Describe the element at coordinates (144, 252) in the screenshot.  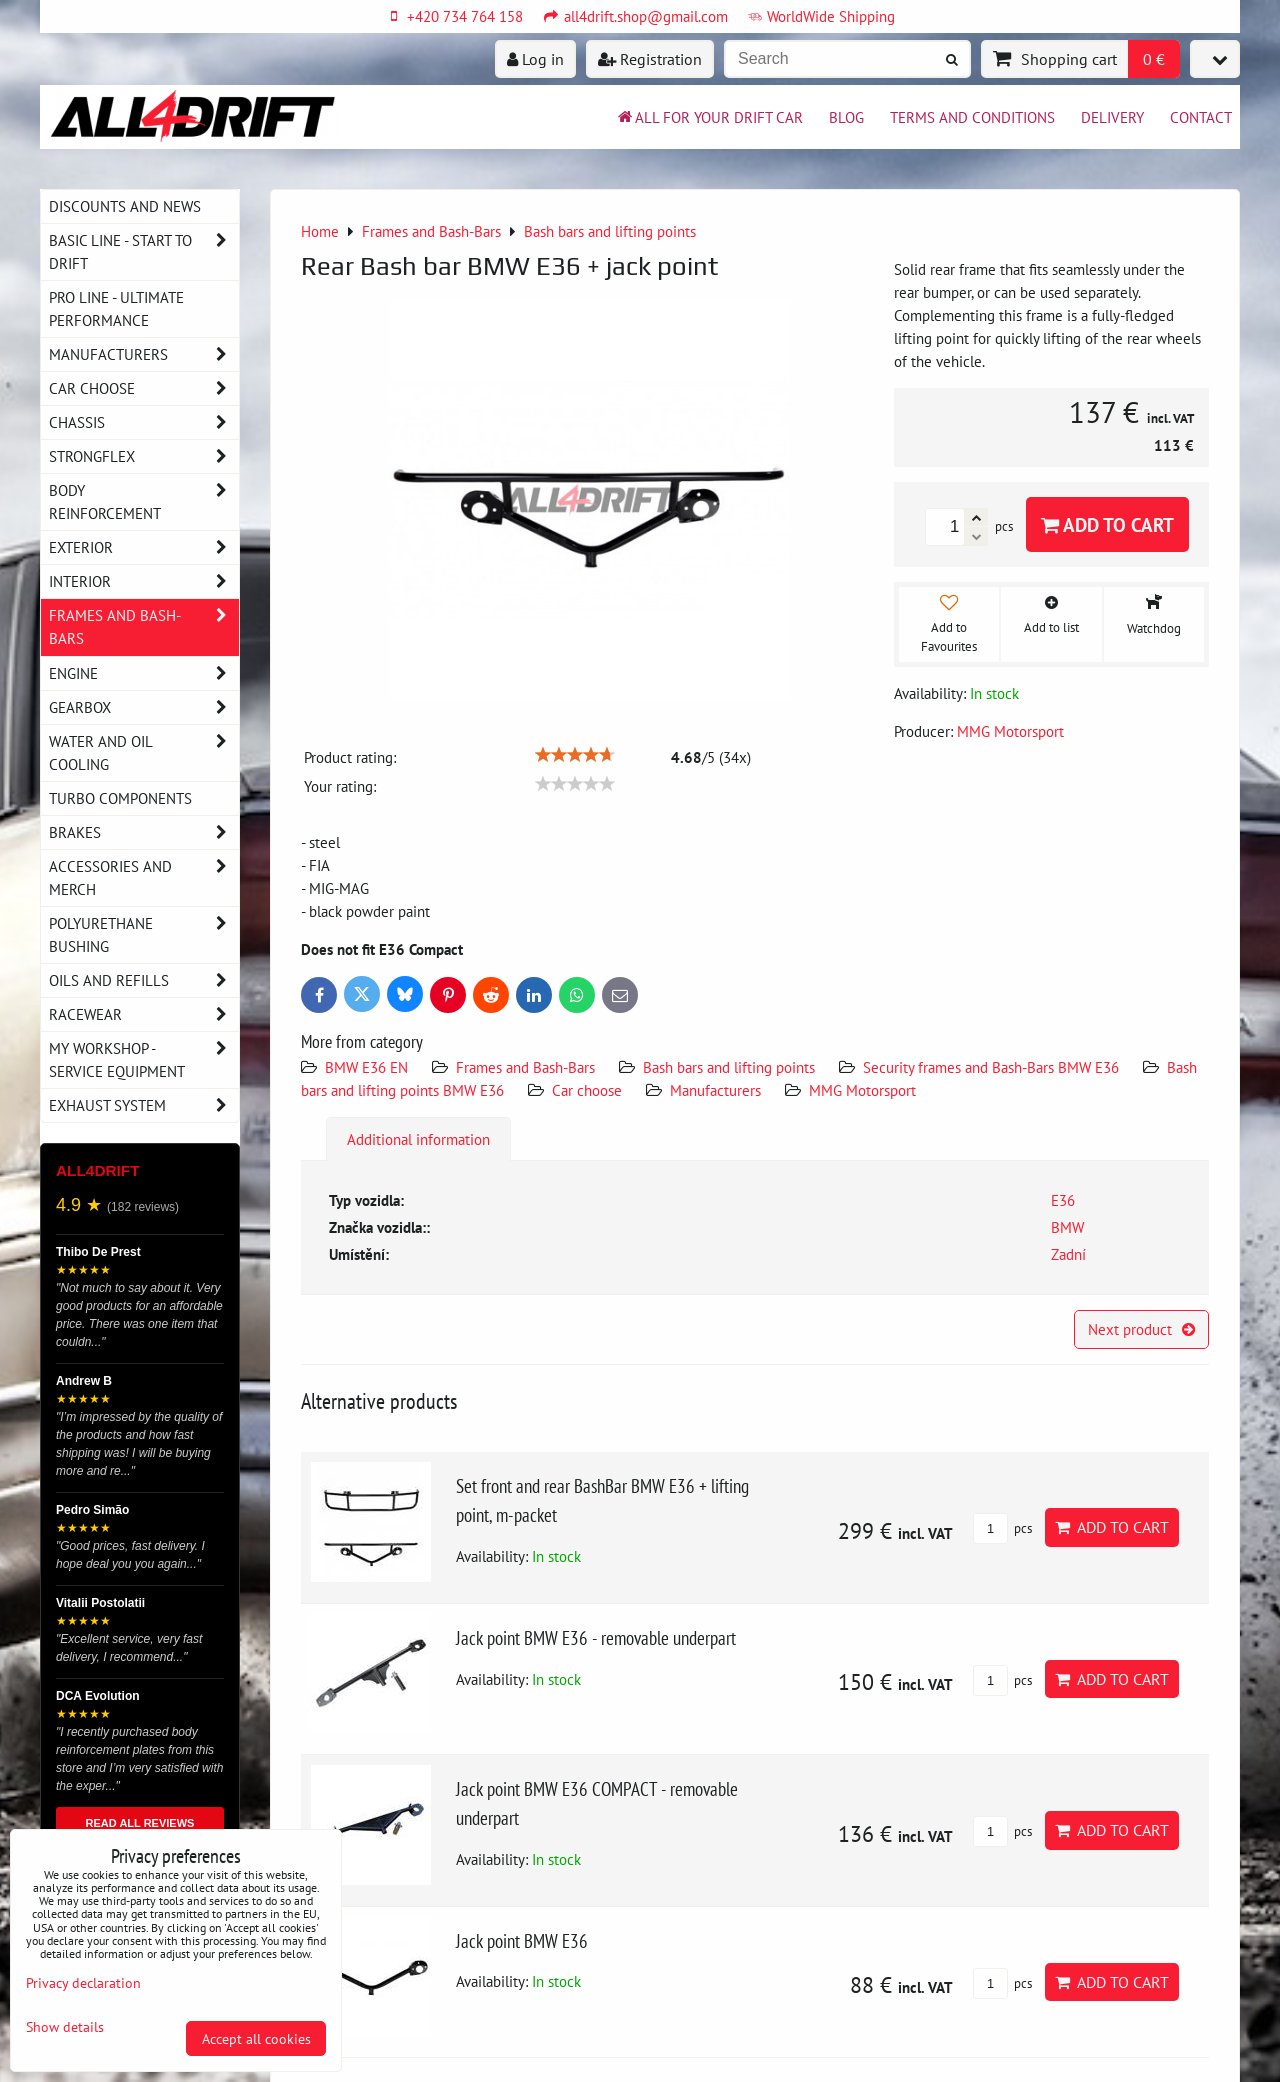
I see `BASIC LINE - start to drift` at that location.